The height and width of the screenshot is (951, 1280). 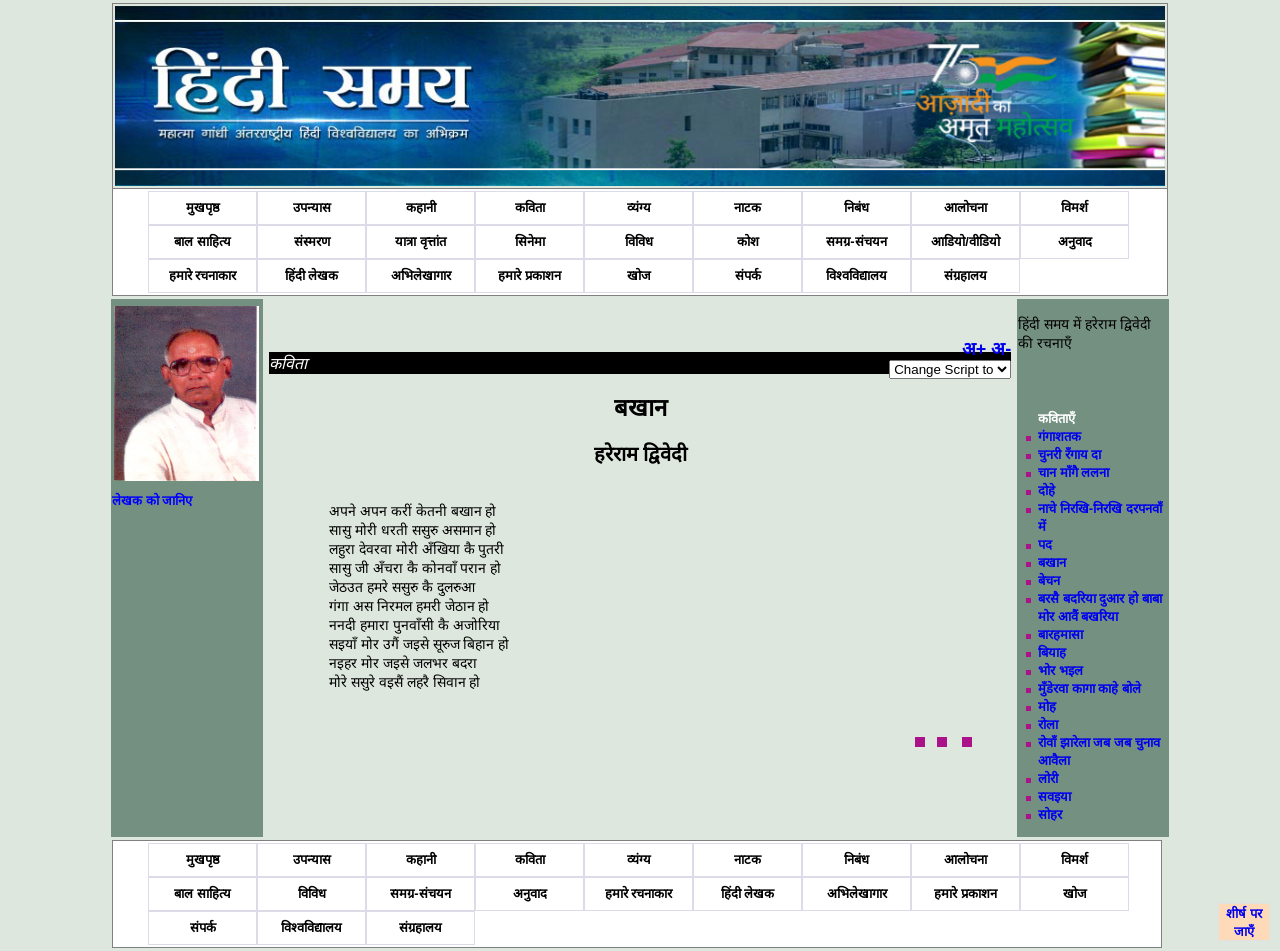 What do you see at coordinates (420, 241) in the screenshot?
I see `यात्रा वृत्तांत` at bounding box center [420, 241].